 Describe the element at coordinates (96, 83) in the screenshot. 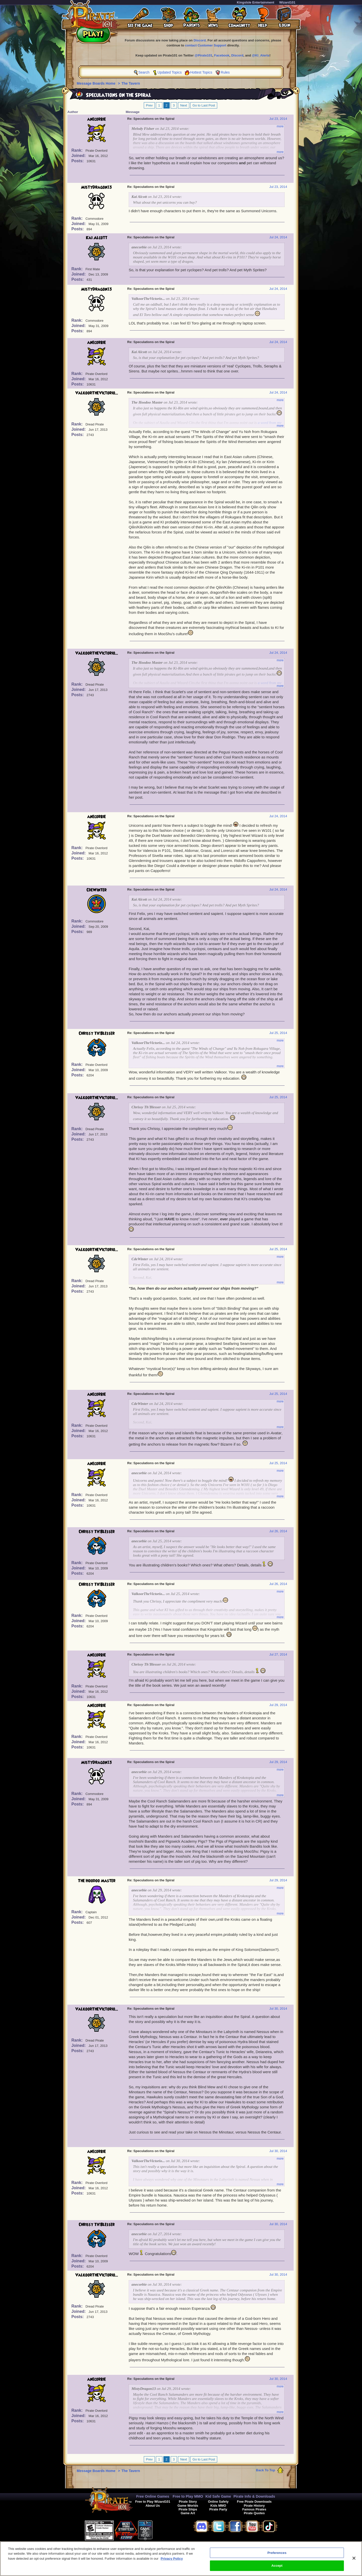

I see `Message Boards Home` at that location.